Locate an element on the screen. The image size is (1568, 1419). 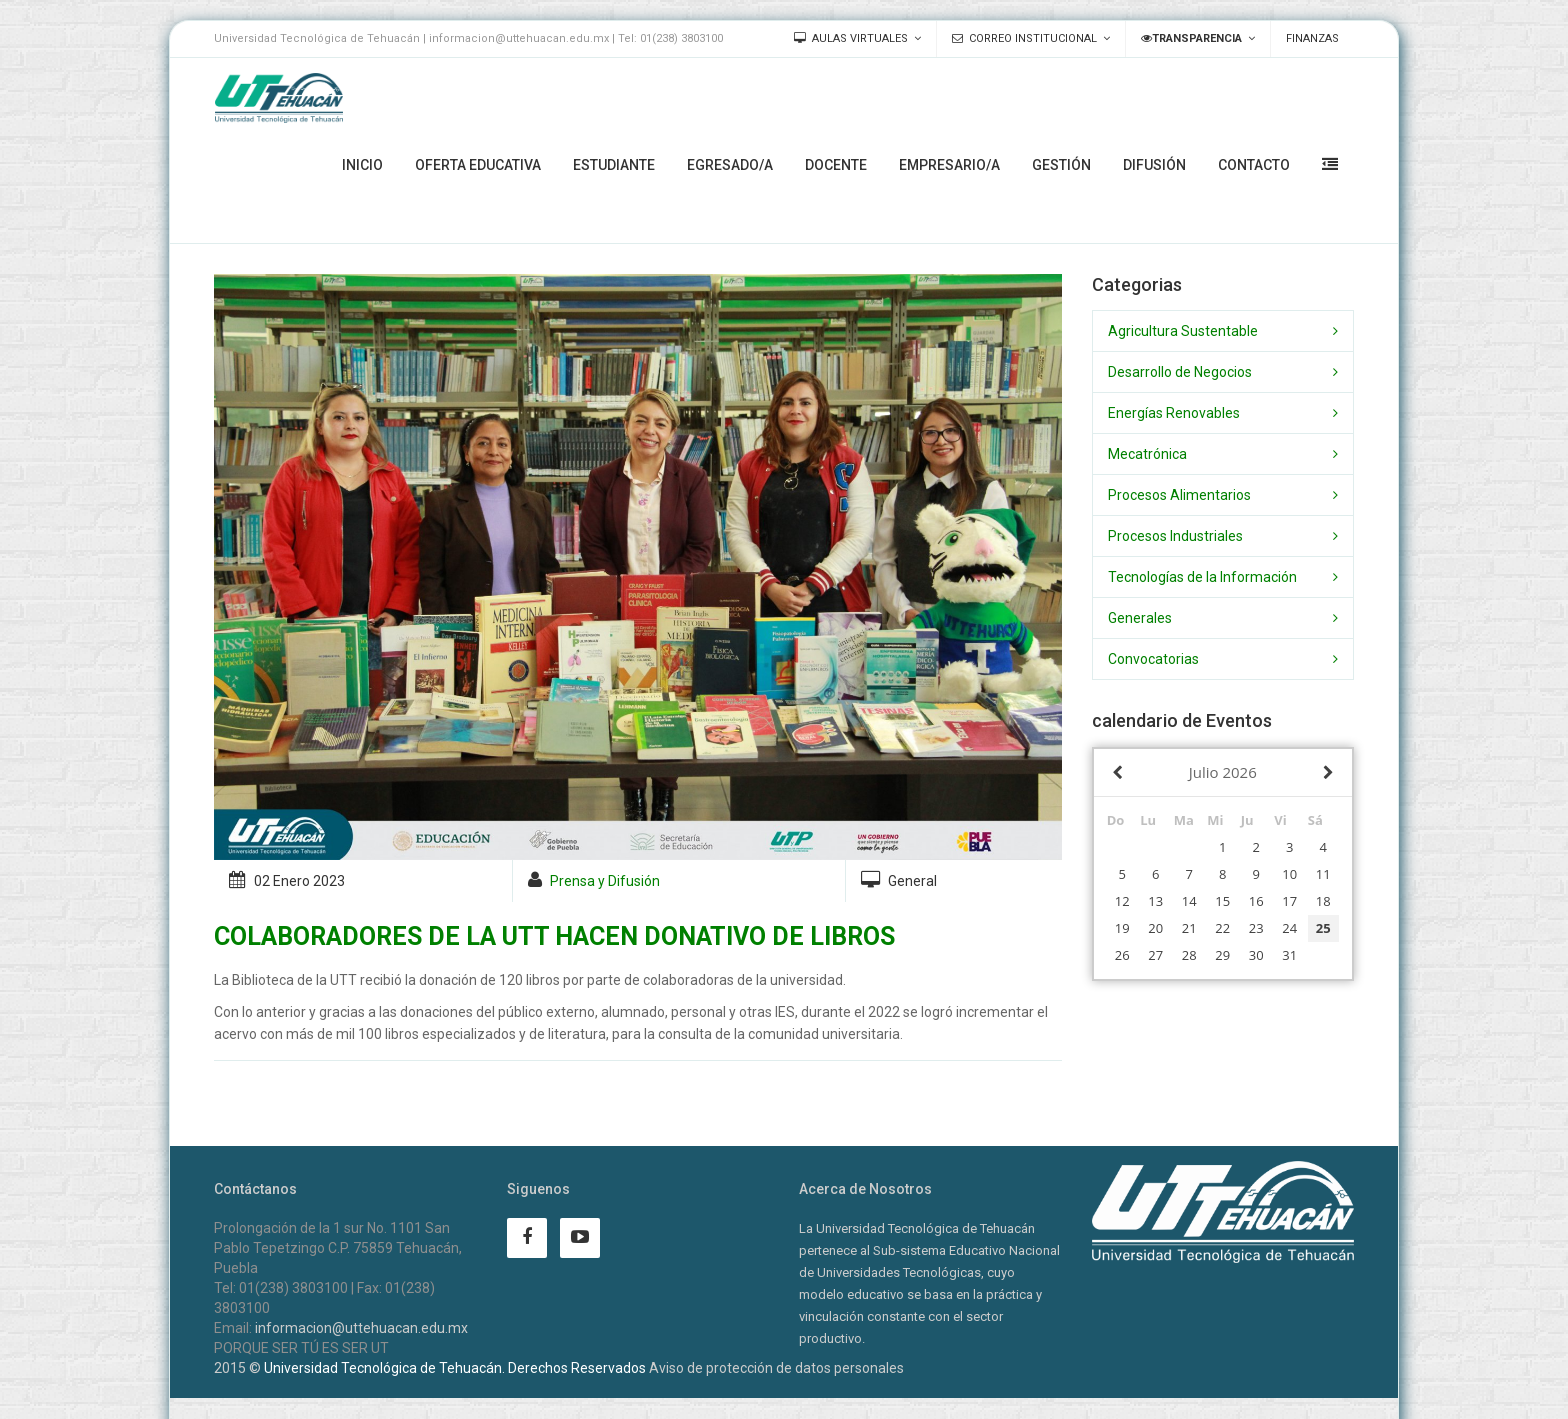
Inicio is located at coordinates (362, 165).